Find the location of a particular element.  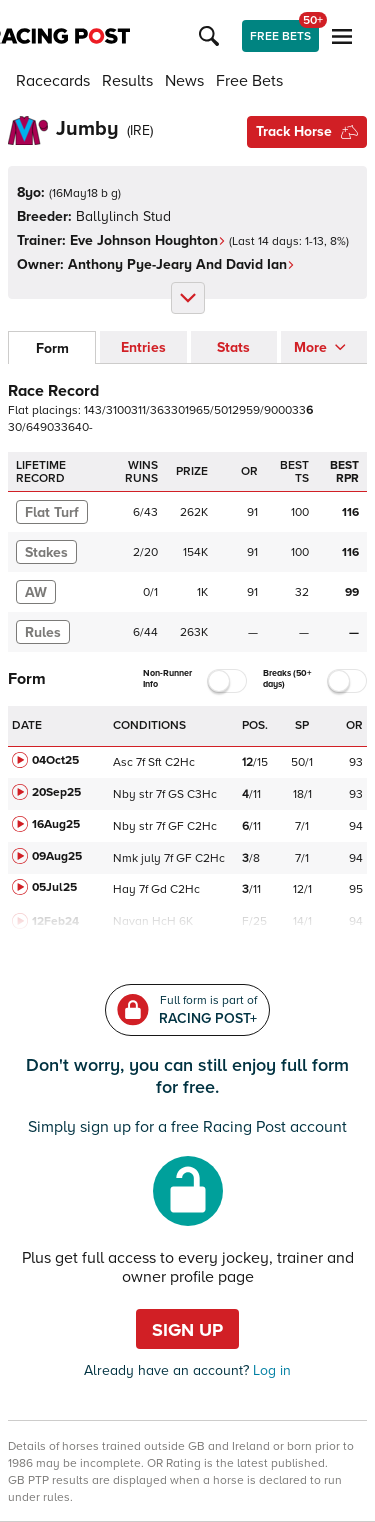

16Aug25 is located at coordinates (56, 824).